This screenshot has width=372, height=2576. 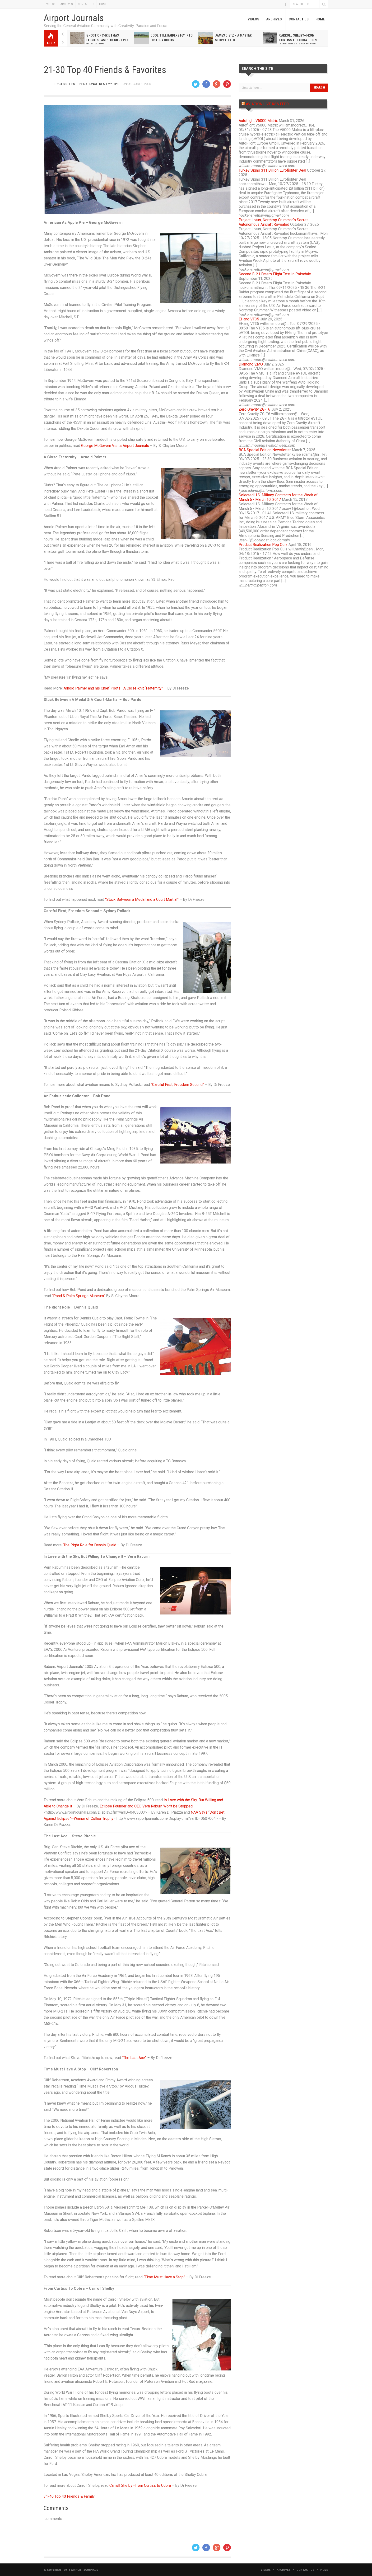 I want to click on Serving the General Aviation Community with Creativity, Passion and Focus, so click(x=105, y=25).